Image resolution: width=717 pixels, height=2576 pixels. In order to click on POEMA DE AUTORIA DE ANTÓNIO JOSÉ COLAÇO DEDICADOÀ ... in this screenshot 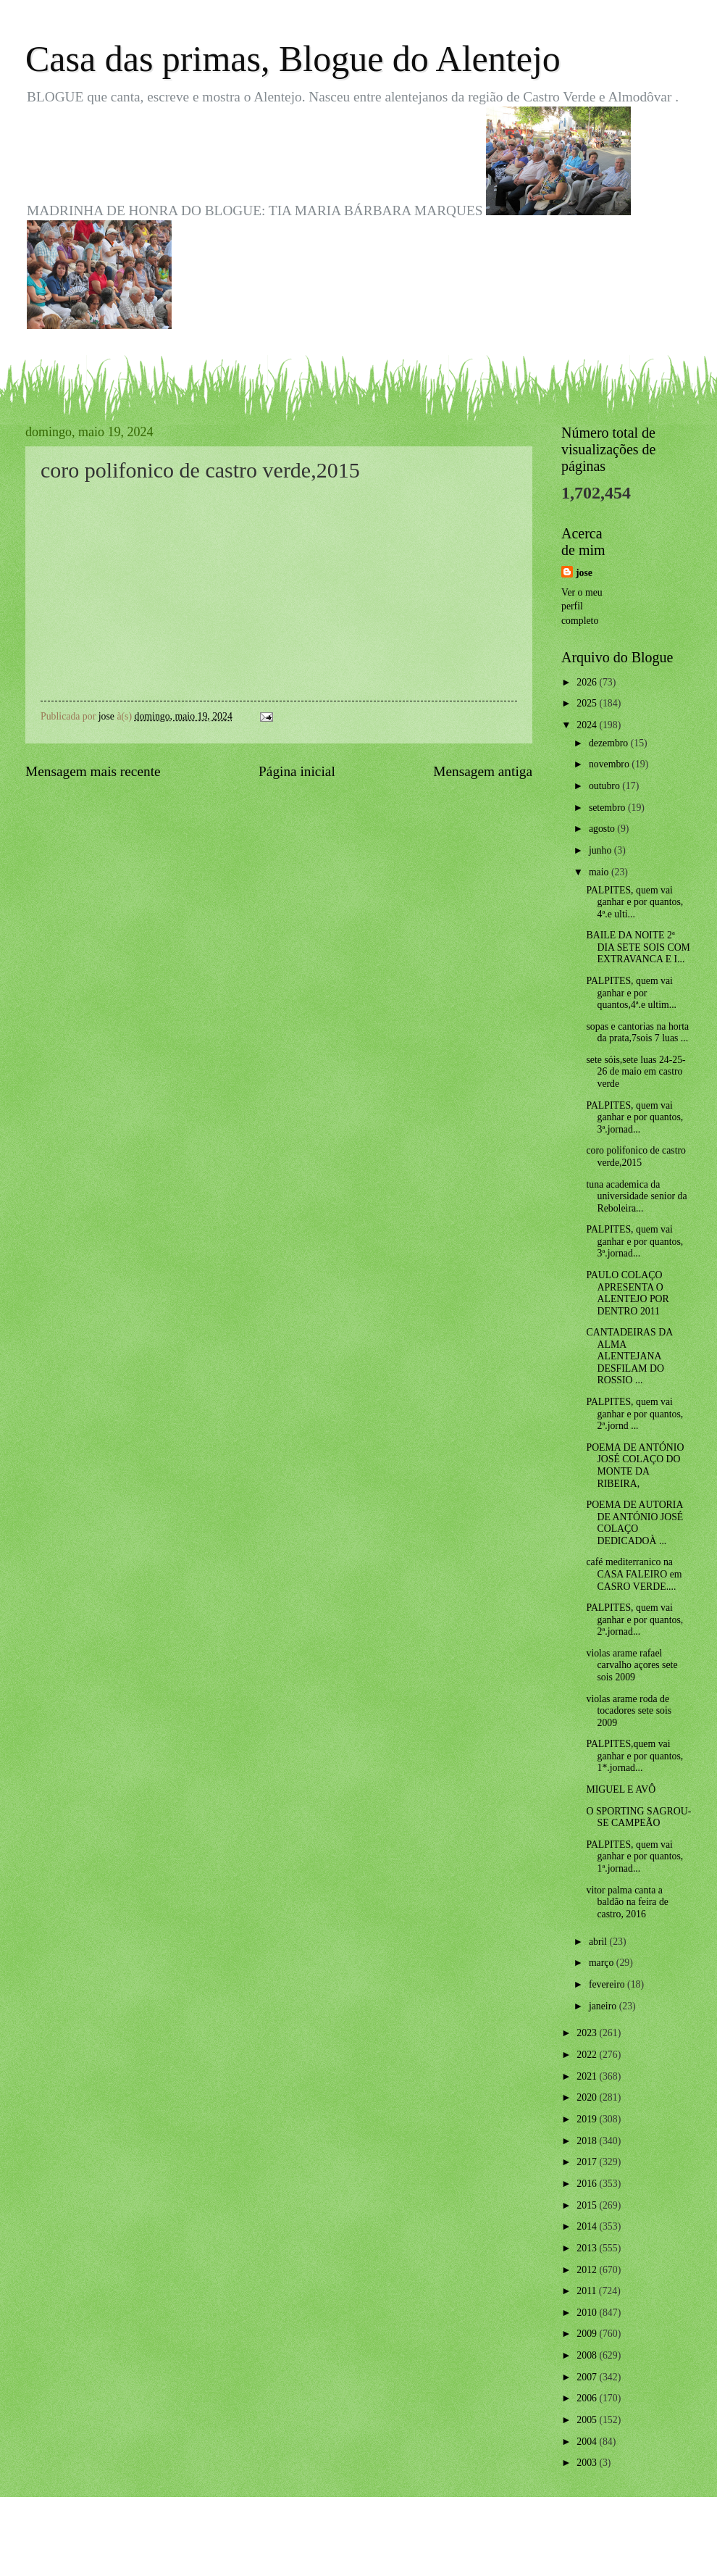, I will do `click(634, 1522)`.